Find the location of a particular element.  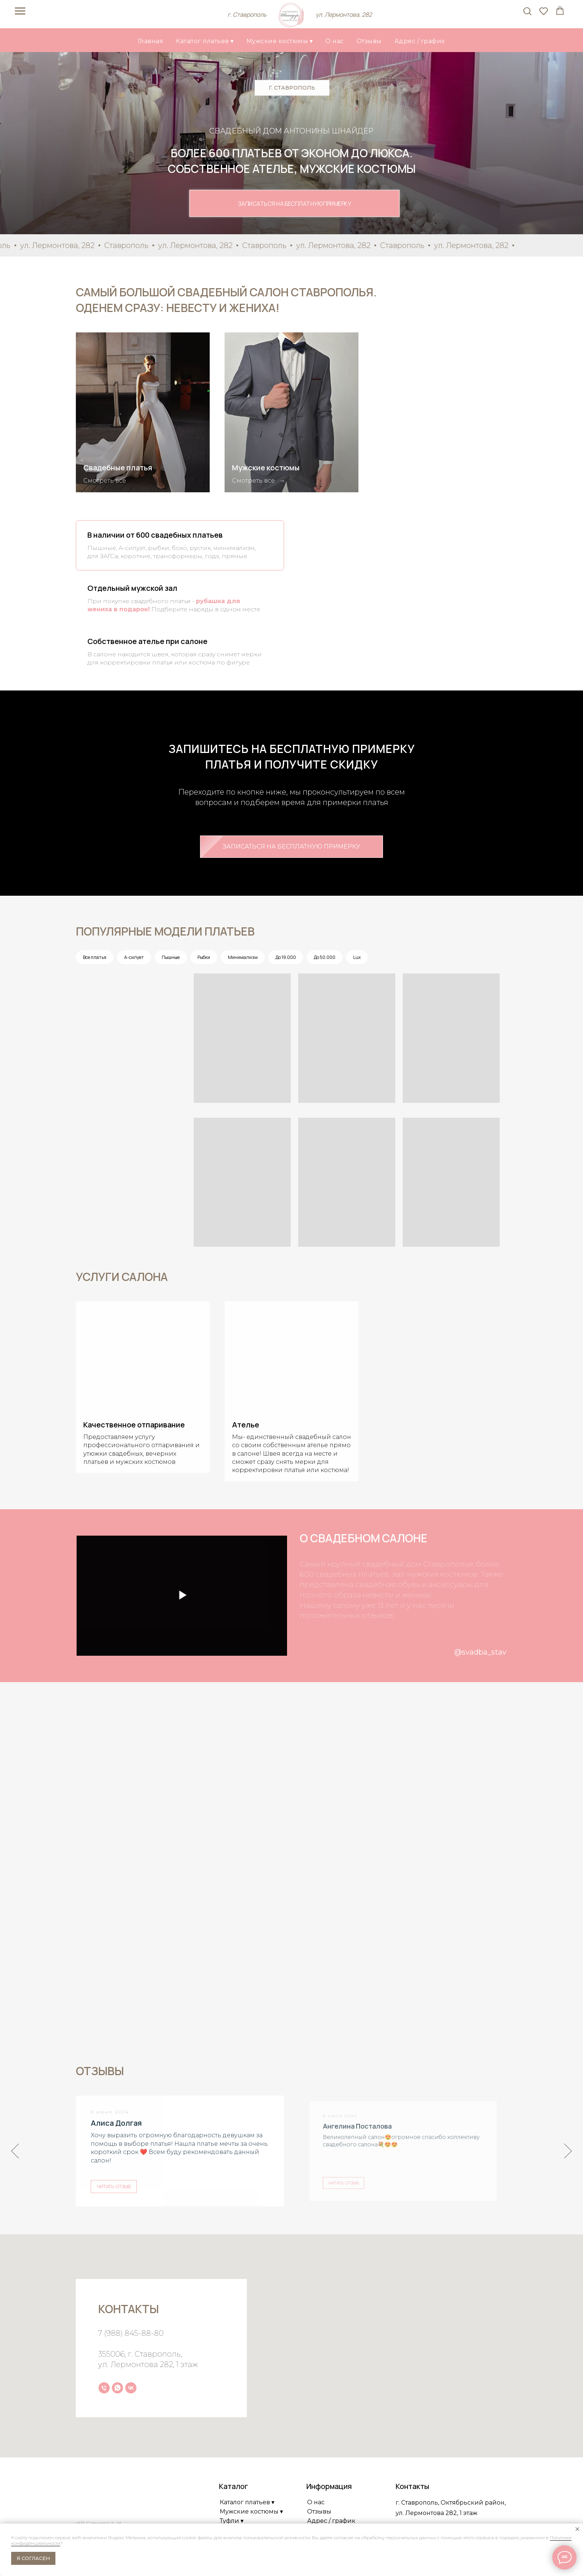

Lux is located at coordinates (357, 957).